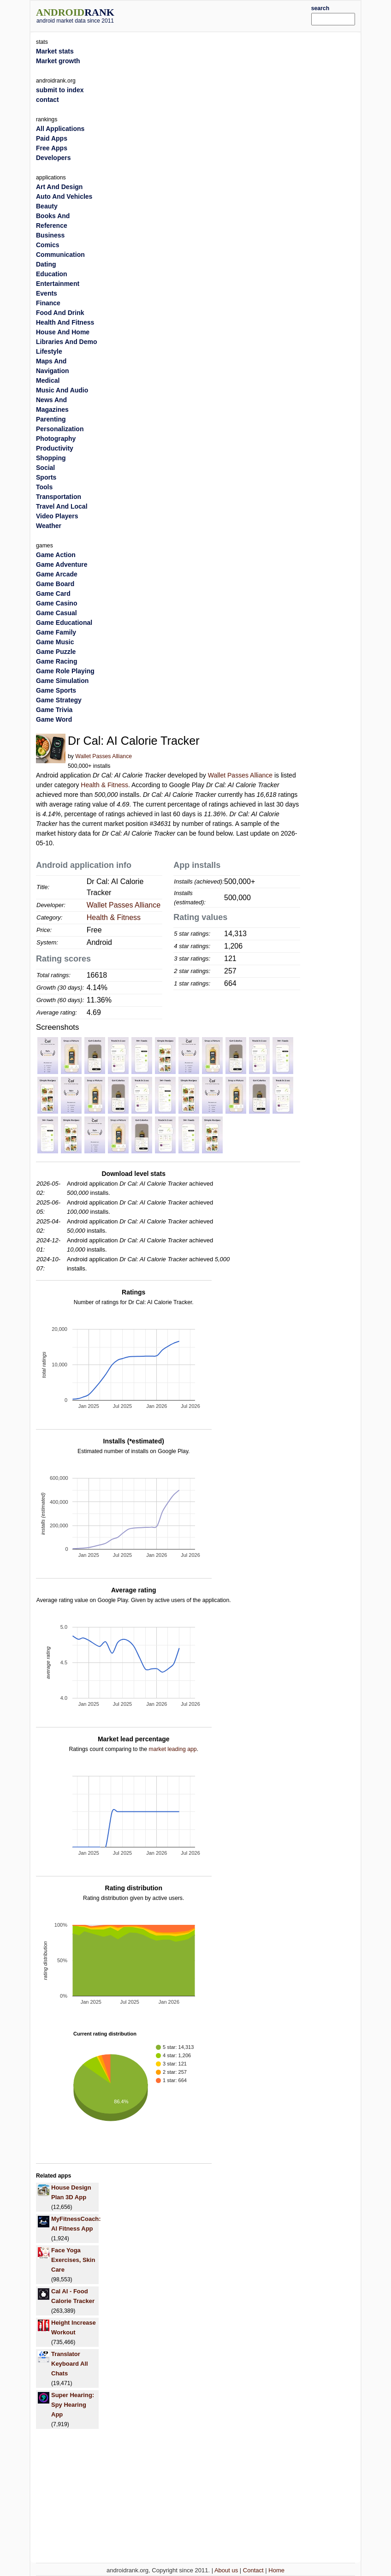 The height and width of the screenshot is (2576, 391). I want to click on Beauty, so click(47, 206).